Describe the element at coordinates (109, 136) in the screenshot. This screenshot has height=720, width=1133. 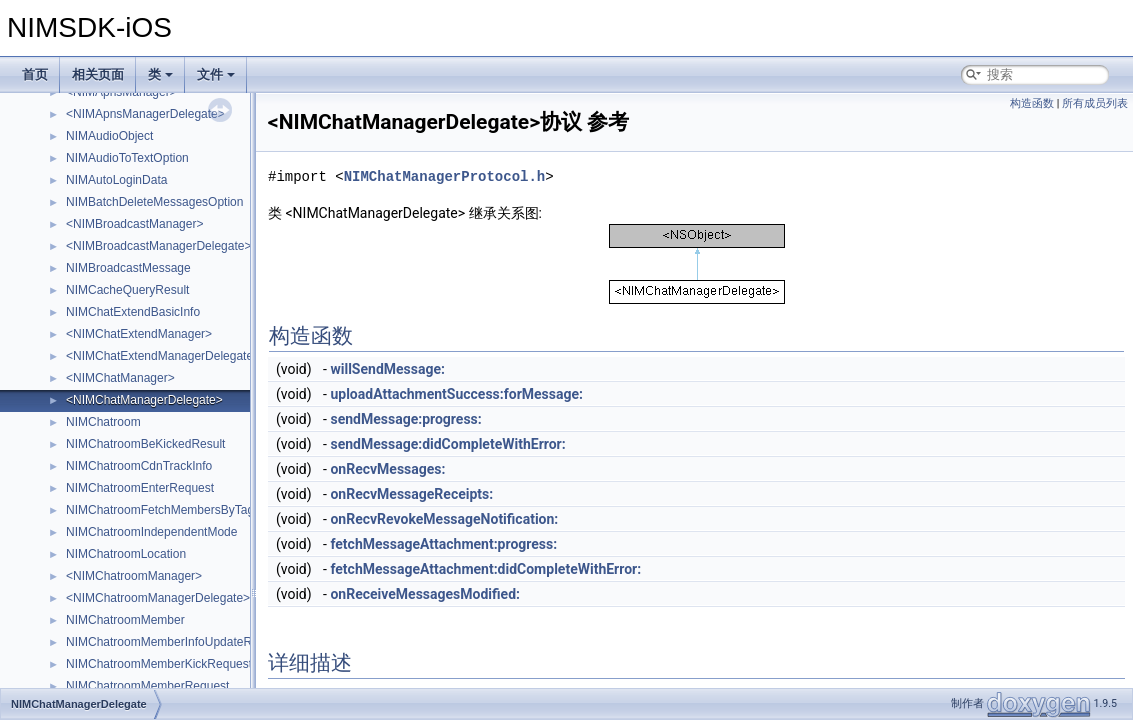
I see `NIMAudioObject` at that location.